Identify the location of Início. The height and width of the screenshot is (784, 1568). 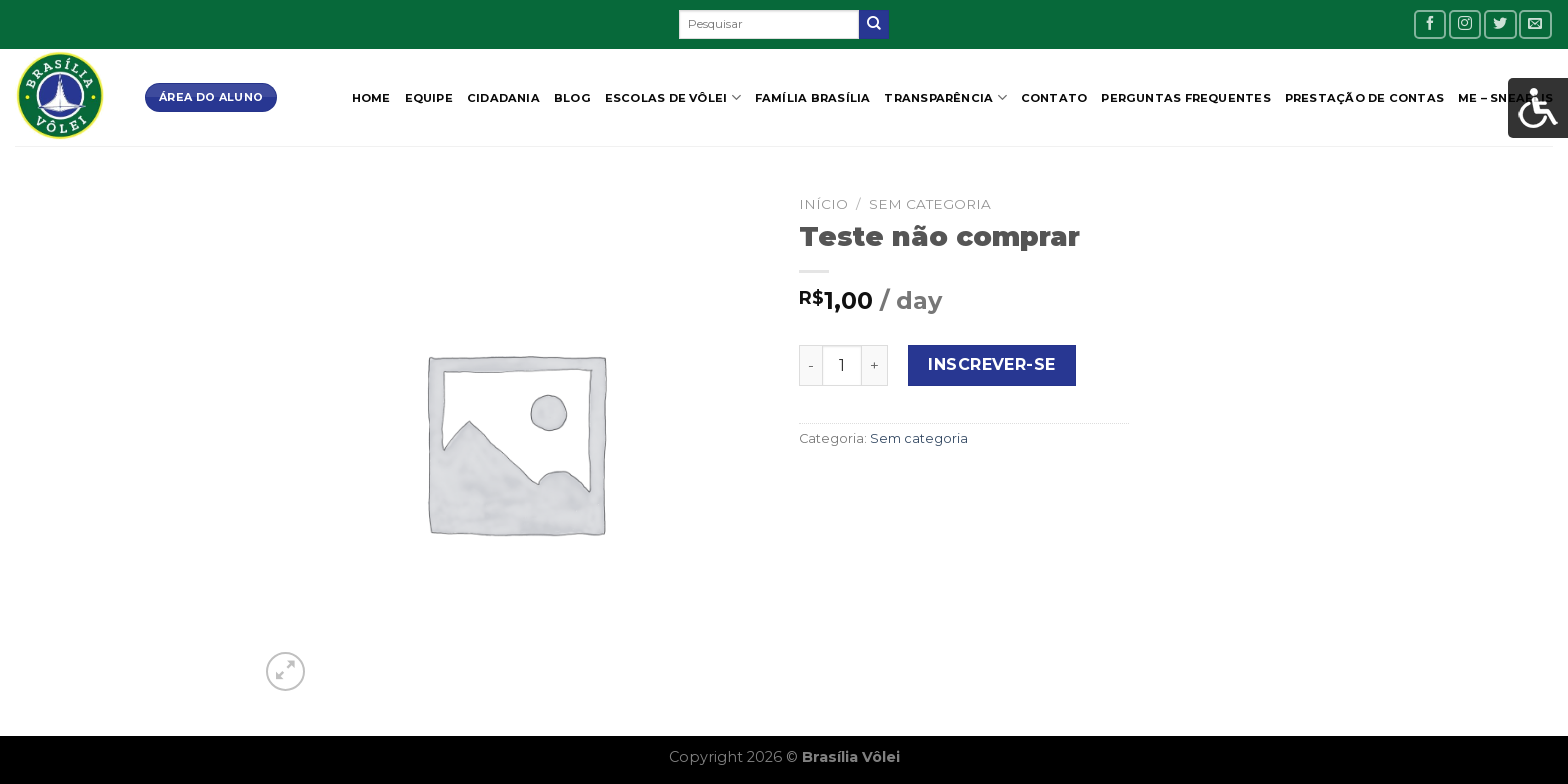
(823, 204).